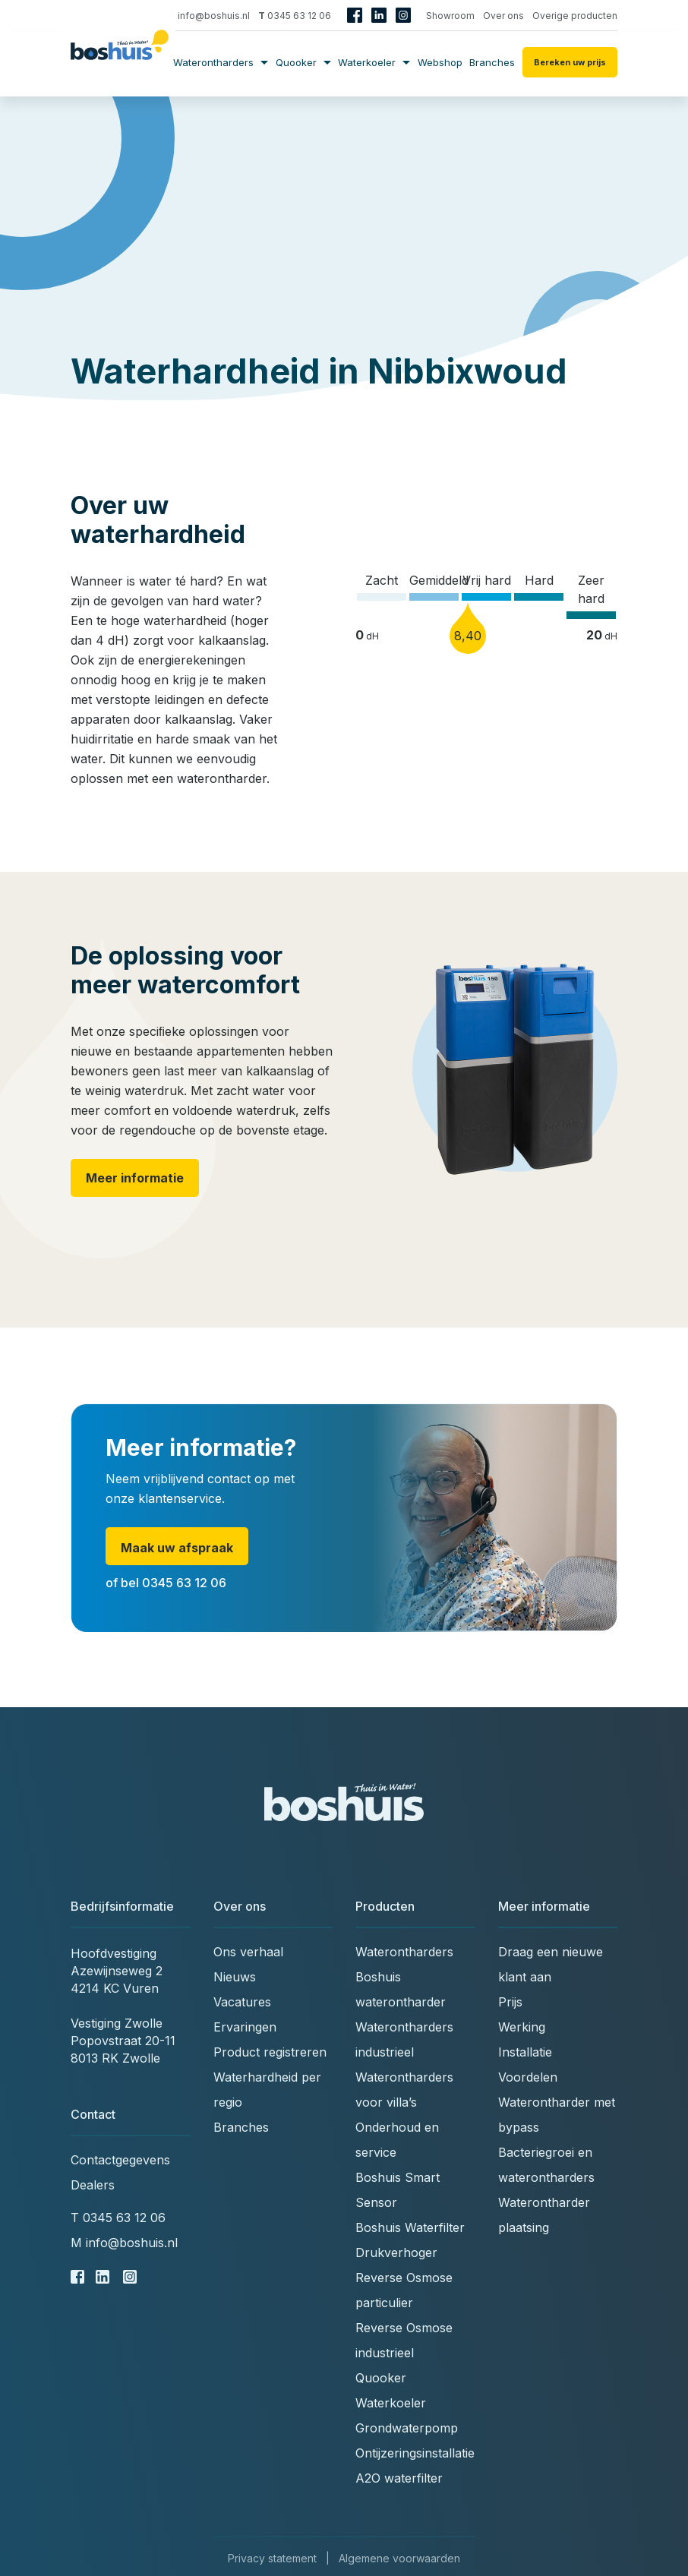 Image resolution: width=688 pixels, height=2576 pixels. Describe the element at coordinates (270, 2052) in the screenshot. I see `Product registreren` at that location.